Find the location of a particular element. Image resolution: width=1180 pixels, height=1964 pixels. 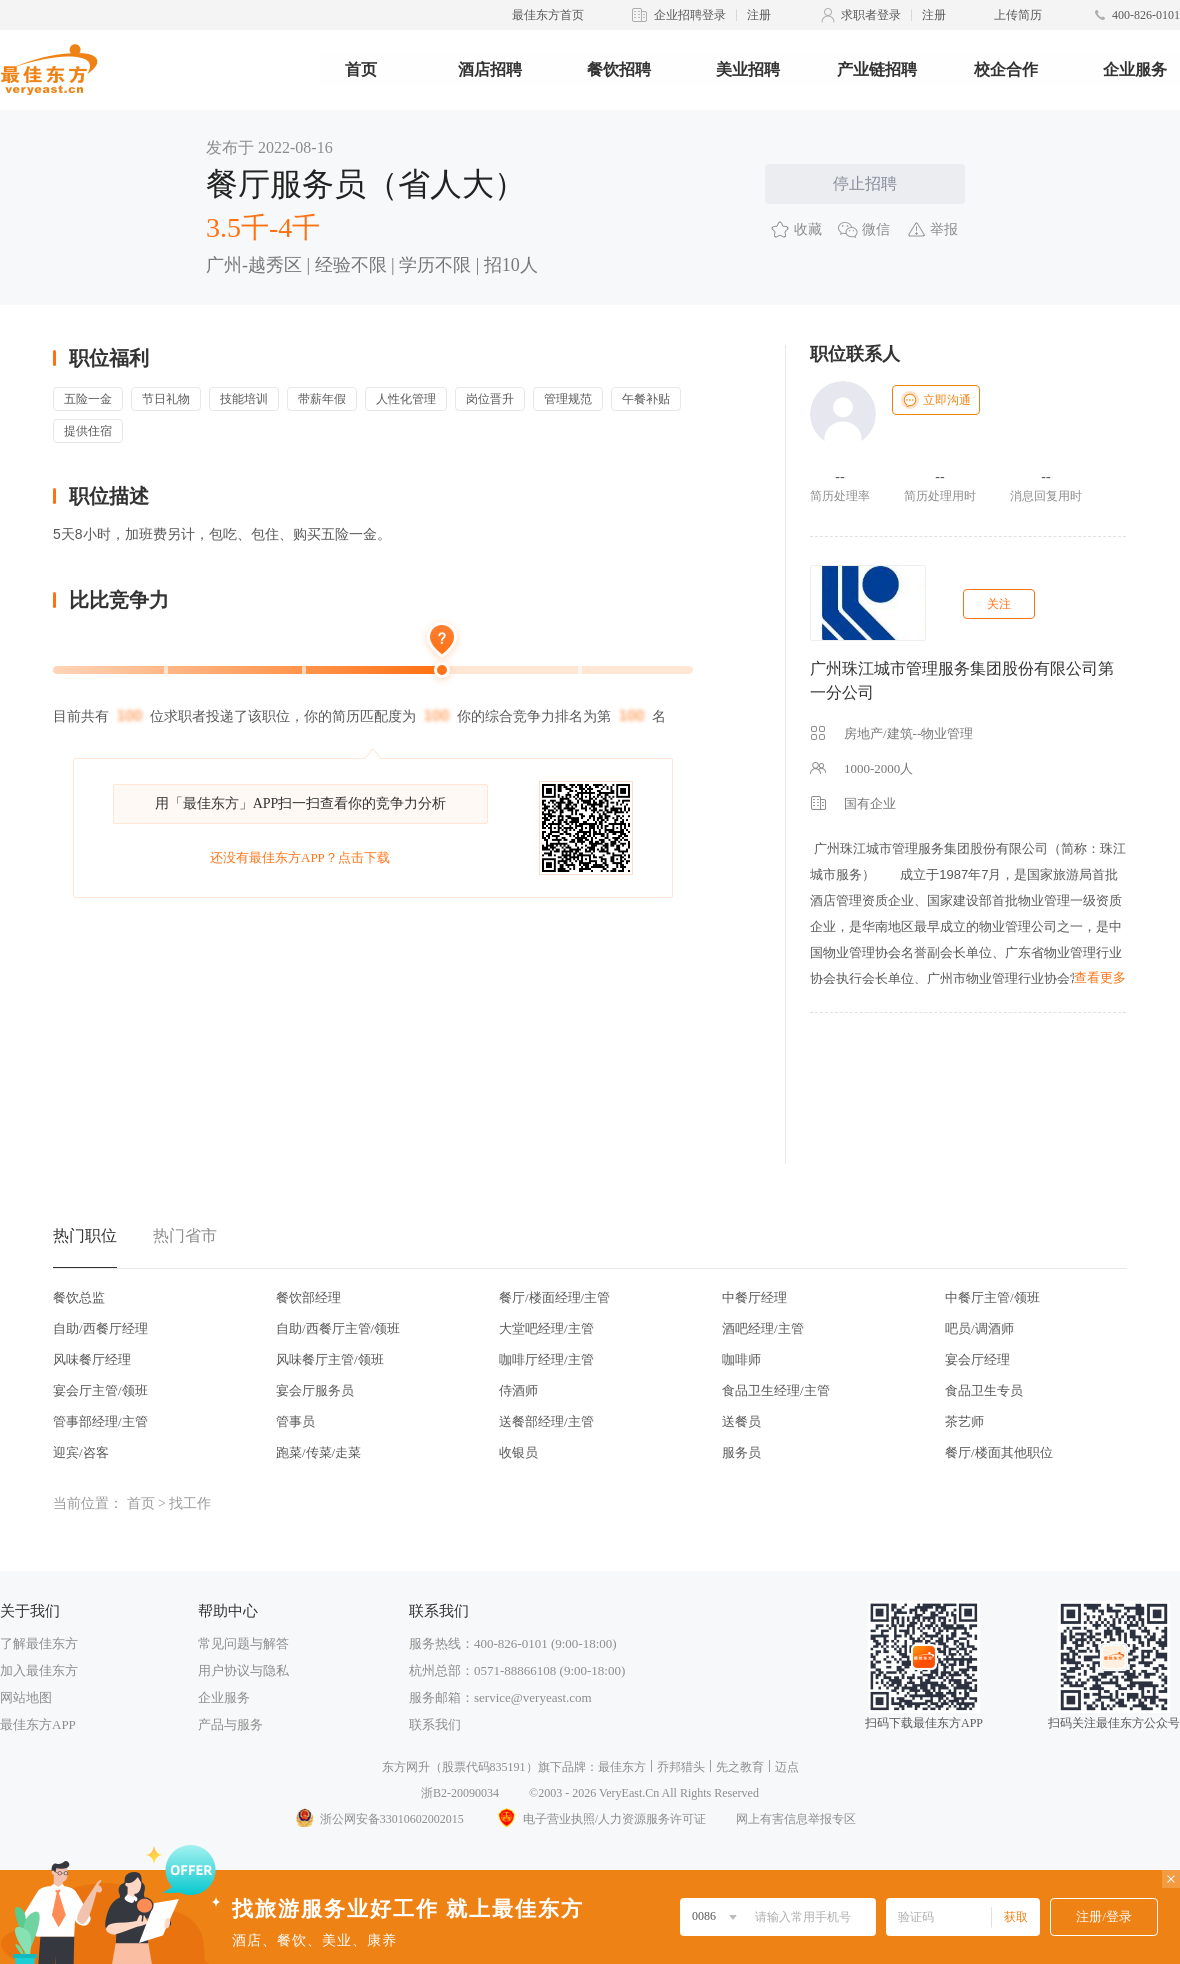

茶艺师 is located at coordinates (964, 1421).